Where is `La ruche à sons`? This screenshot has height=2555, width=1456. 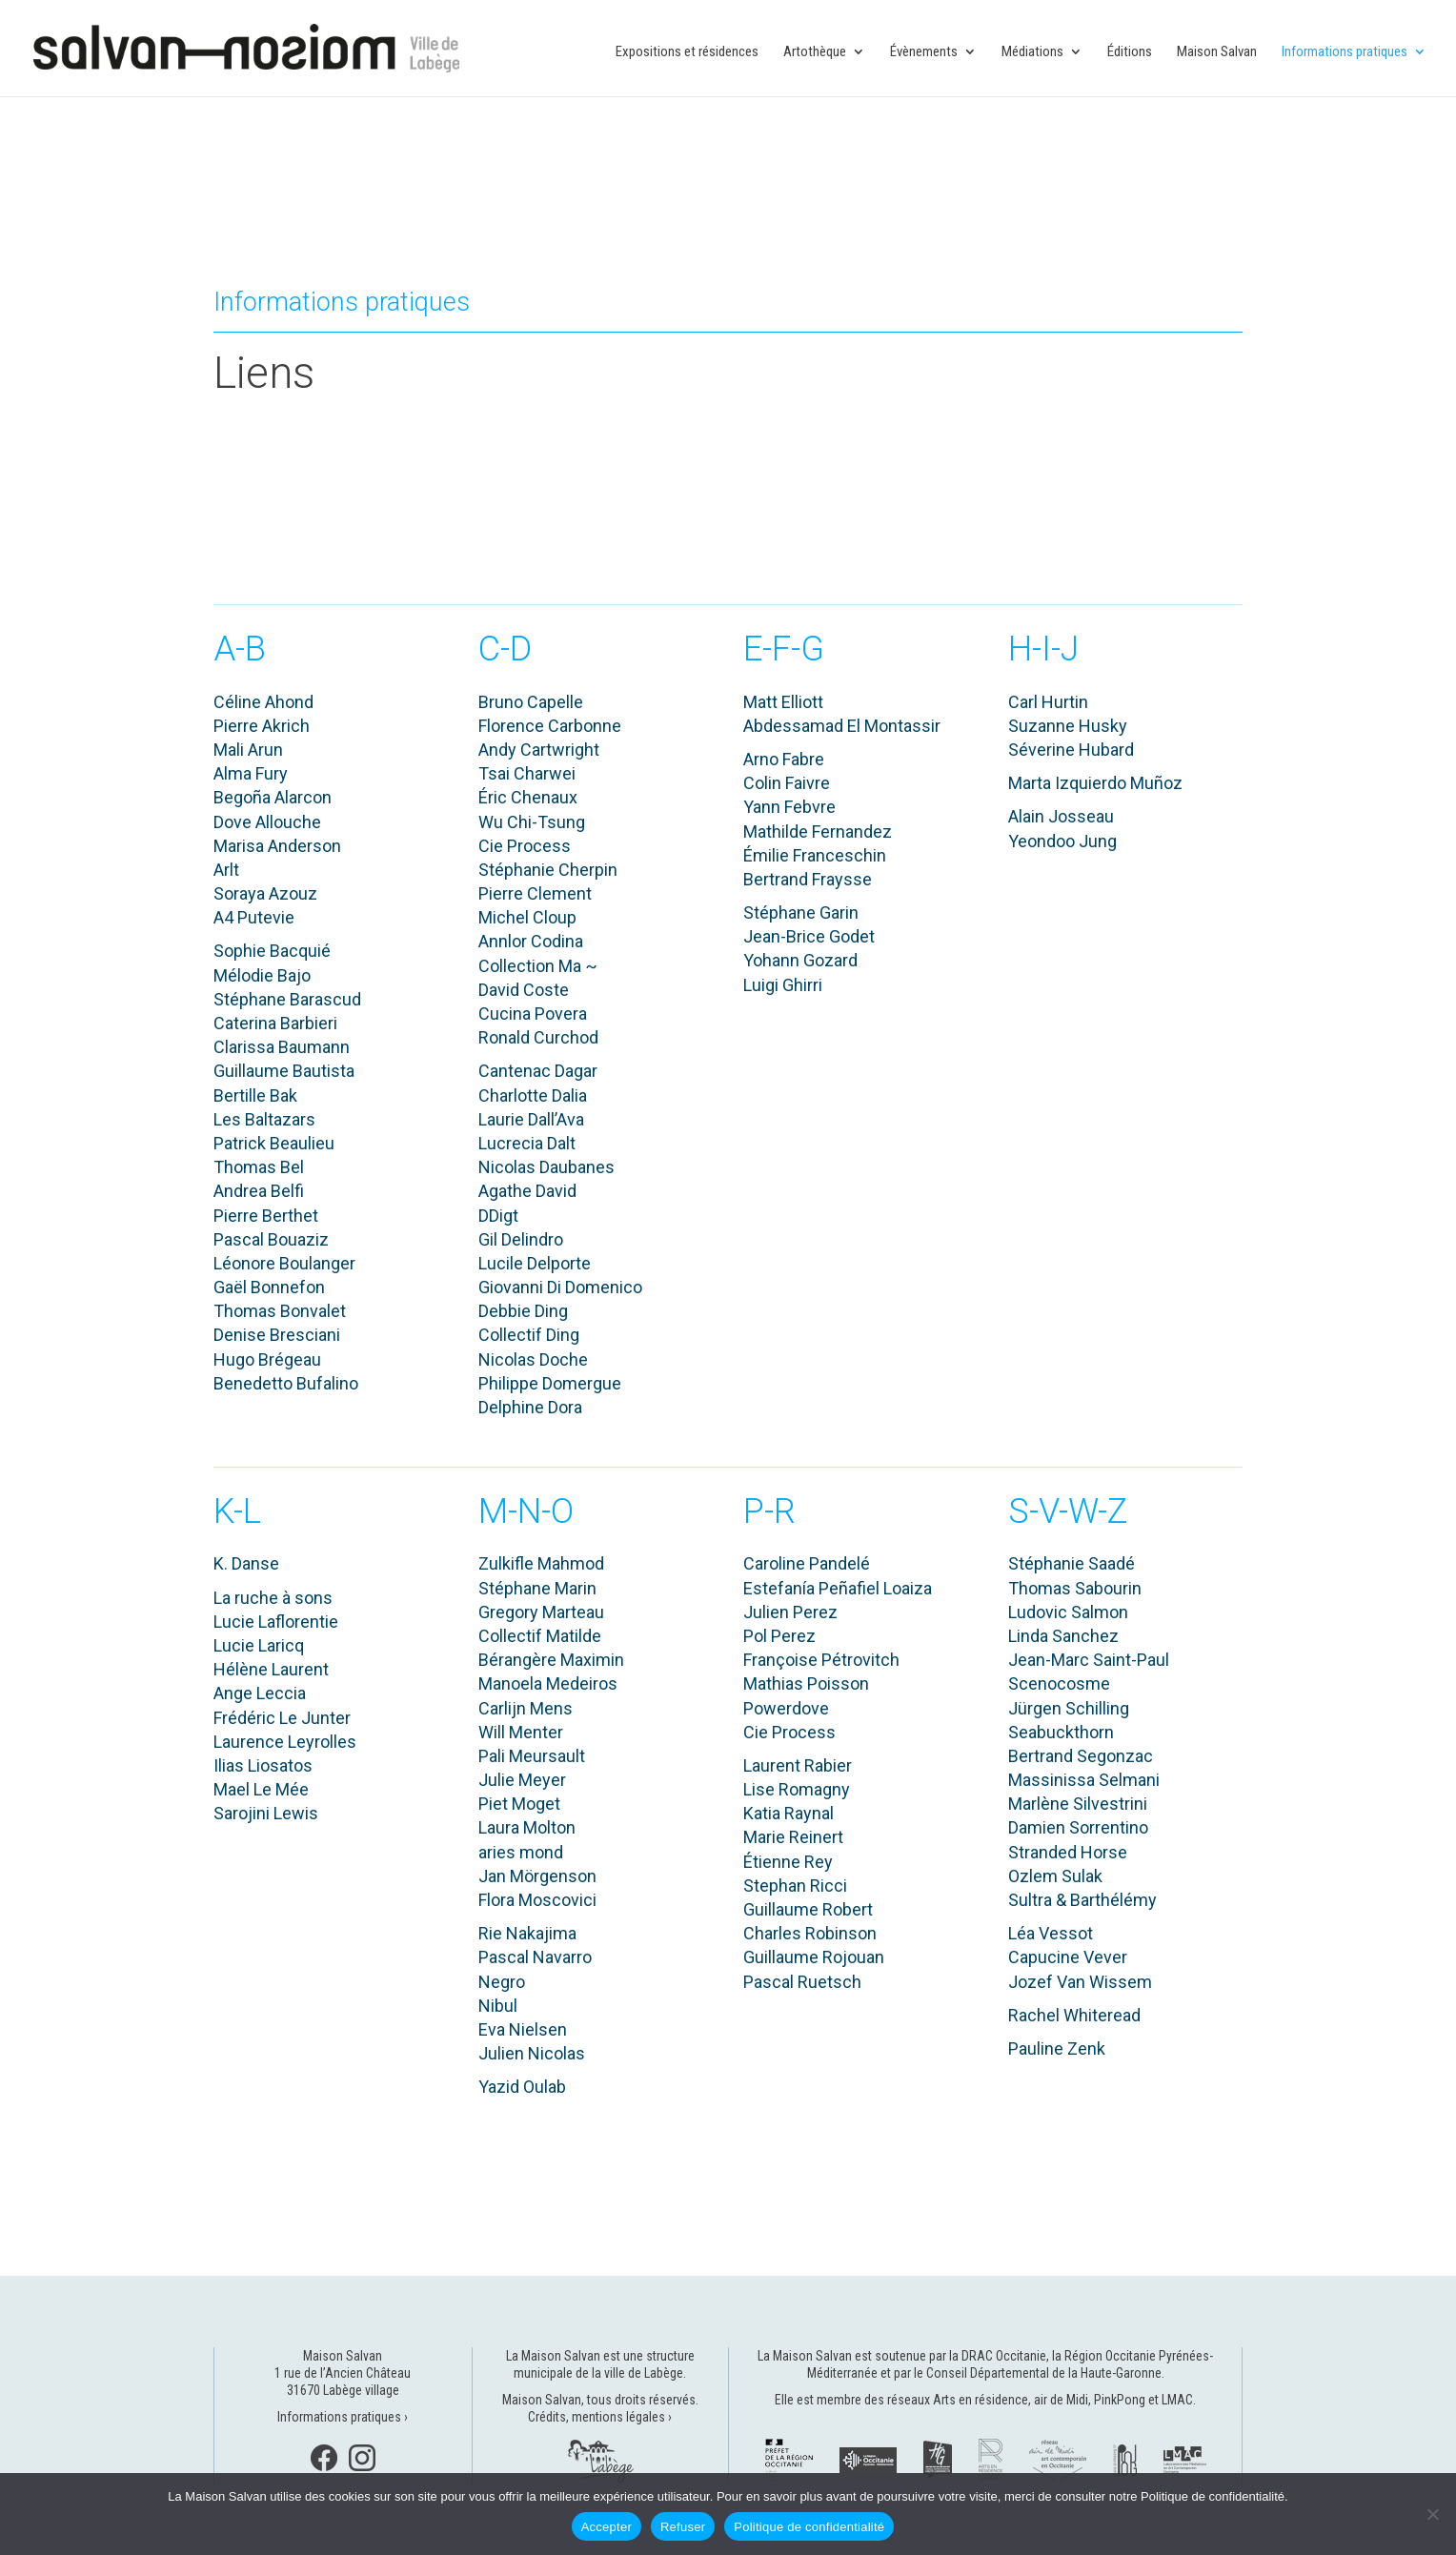 La ruche à sons is located at coordinates (273, 1598).